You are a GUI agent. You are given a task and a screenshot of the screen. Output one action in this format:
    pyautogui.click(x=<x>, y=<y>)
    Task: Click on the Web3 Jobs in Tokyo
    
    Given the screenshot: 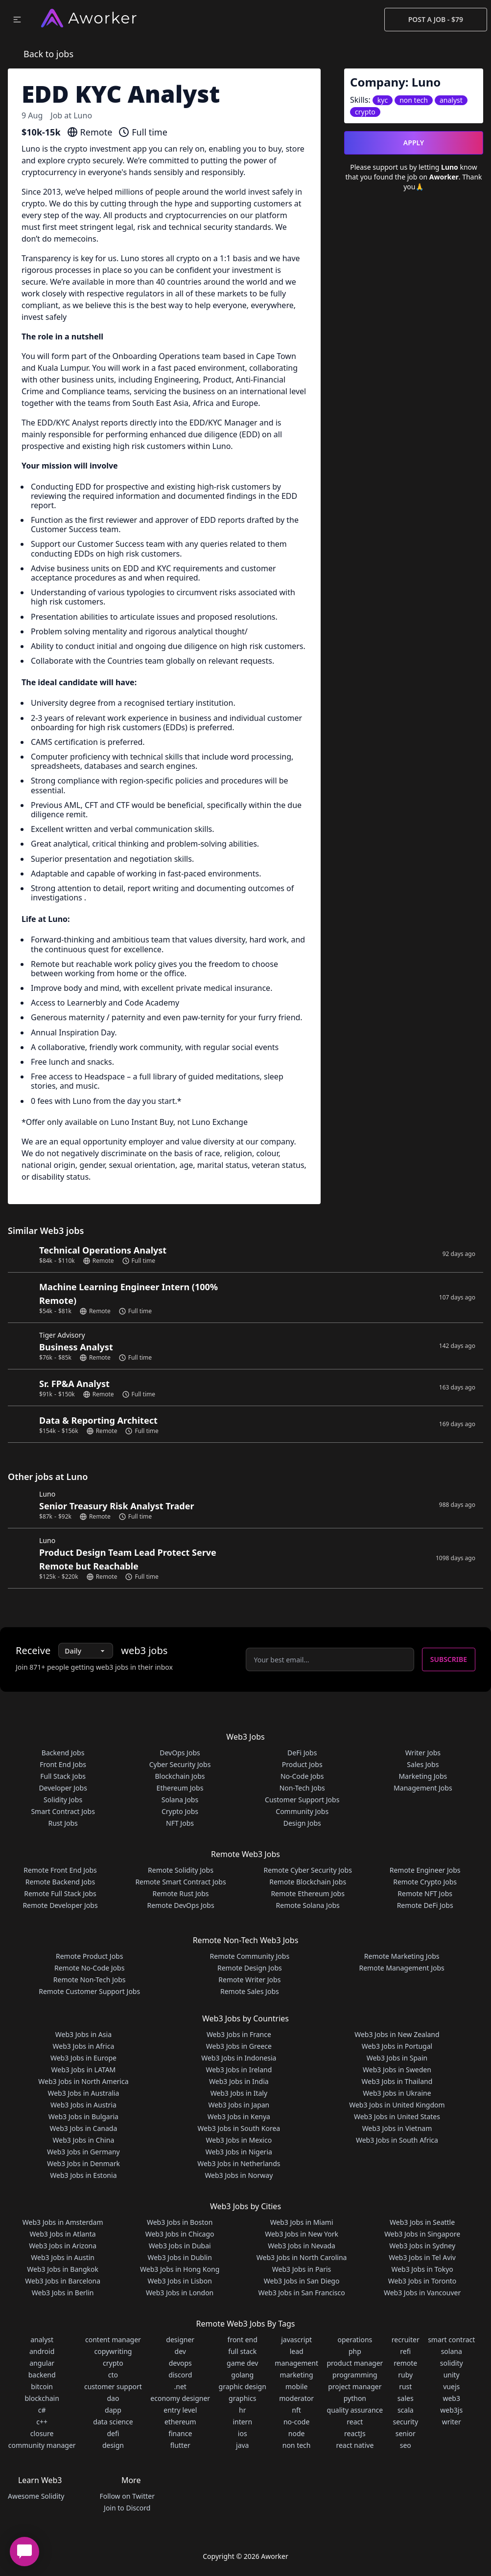 What is the action you would take?
    pyautogui.click(x=422, y=2269)
    